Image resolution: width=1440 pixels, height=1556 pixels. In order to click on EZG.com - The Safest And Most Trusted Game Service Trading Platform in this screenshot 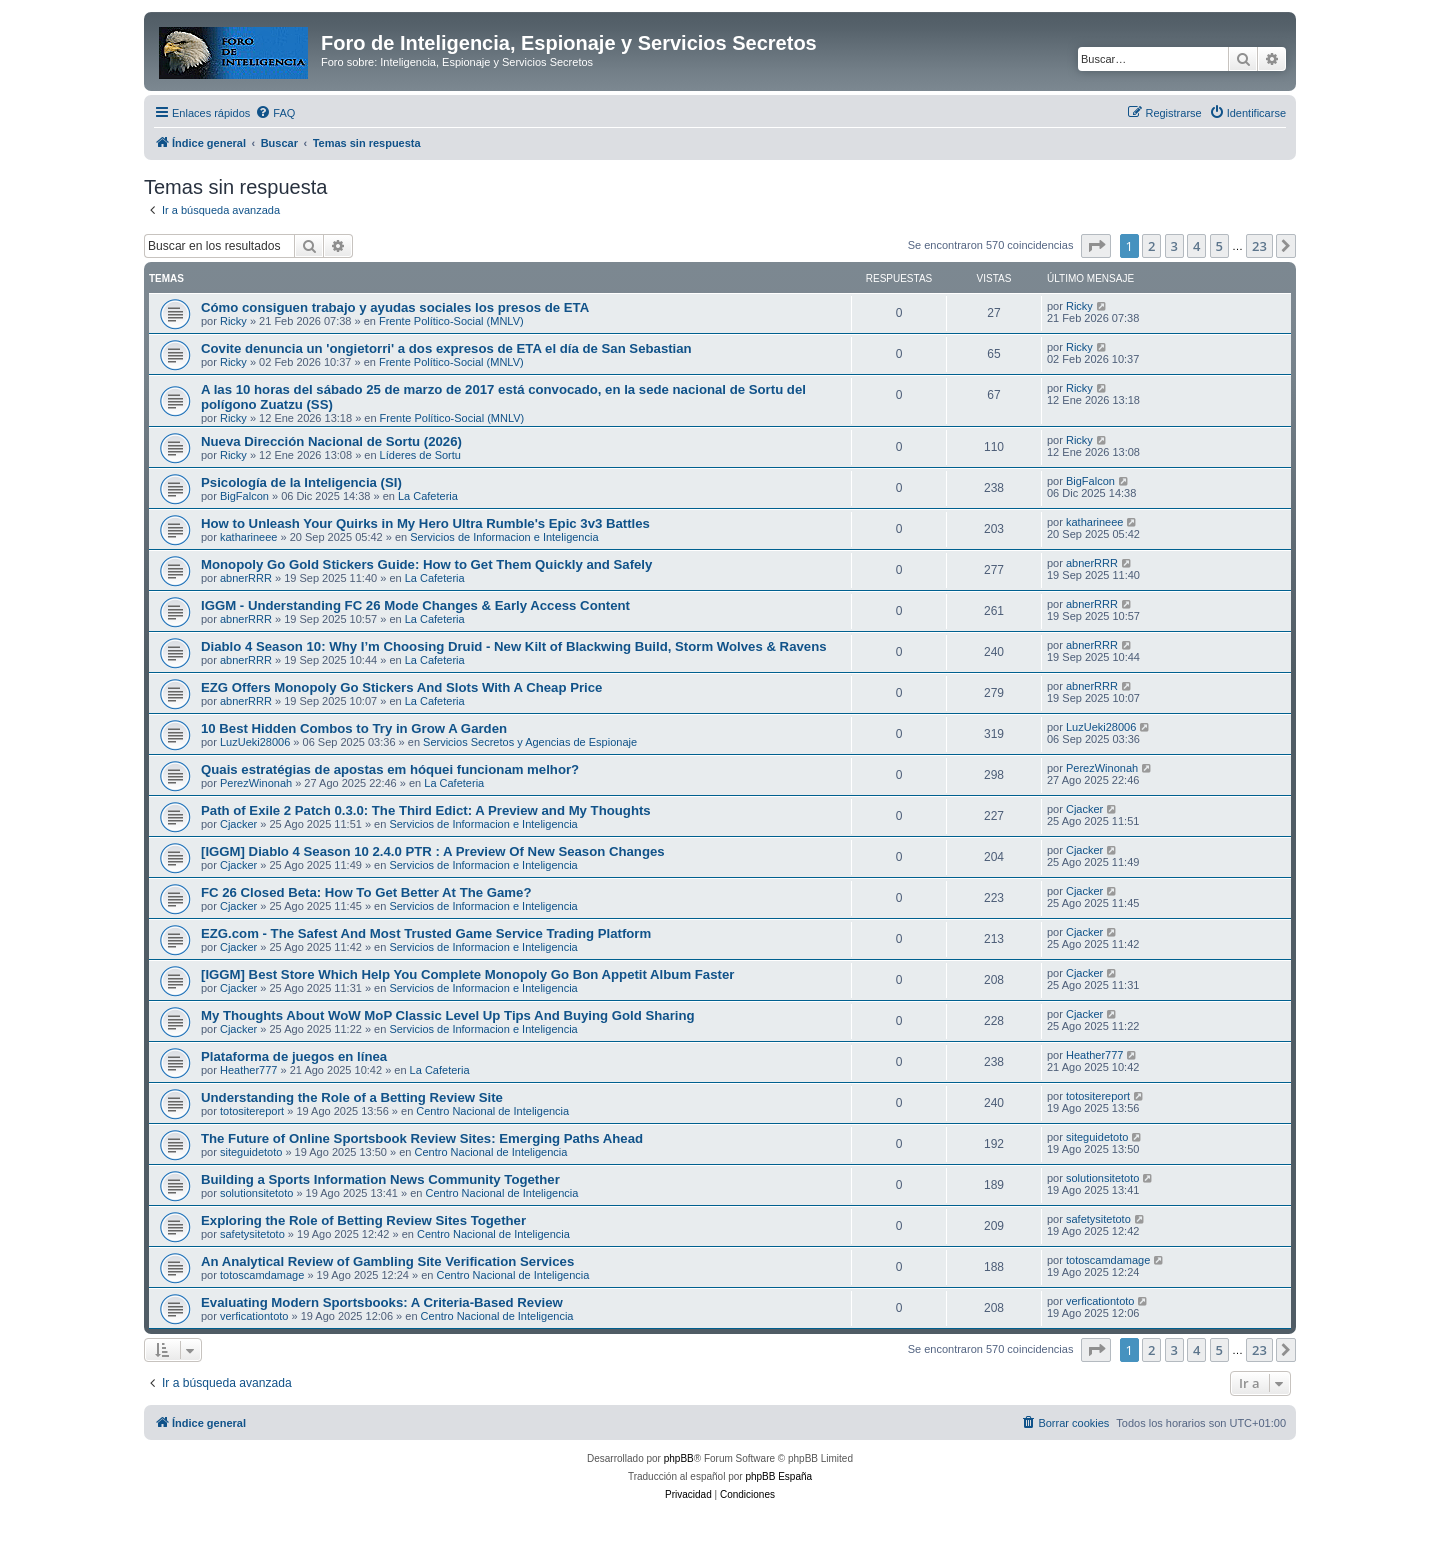, I will do `click(426, 933)`.